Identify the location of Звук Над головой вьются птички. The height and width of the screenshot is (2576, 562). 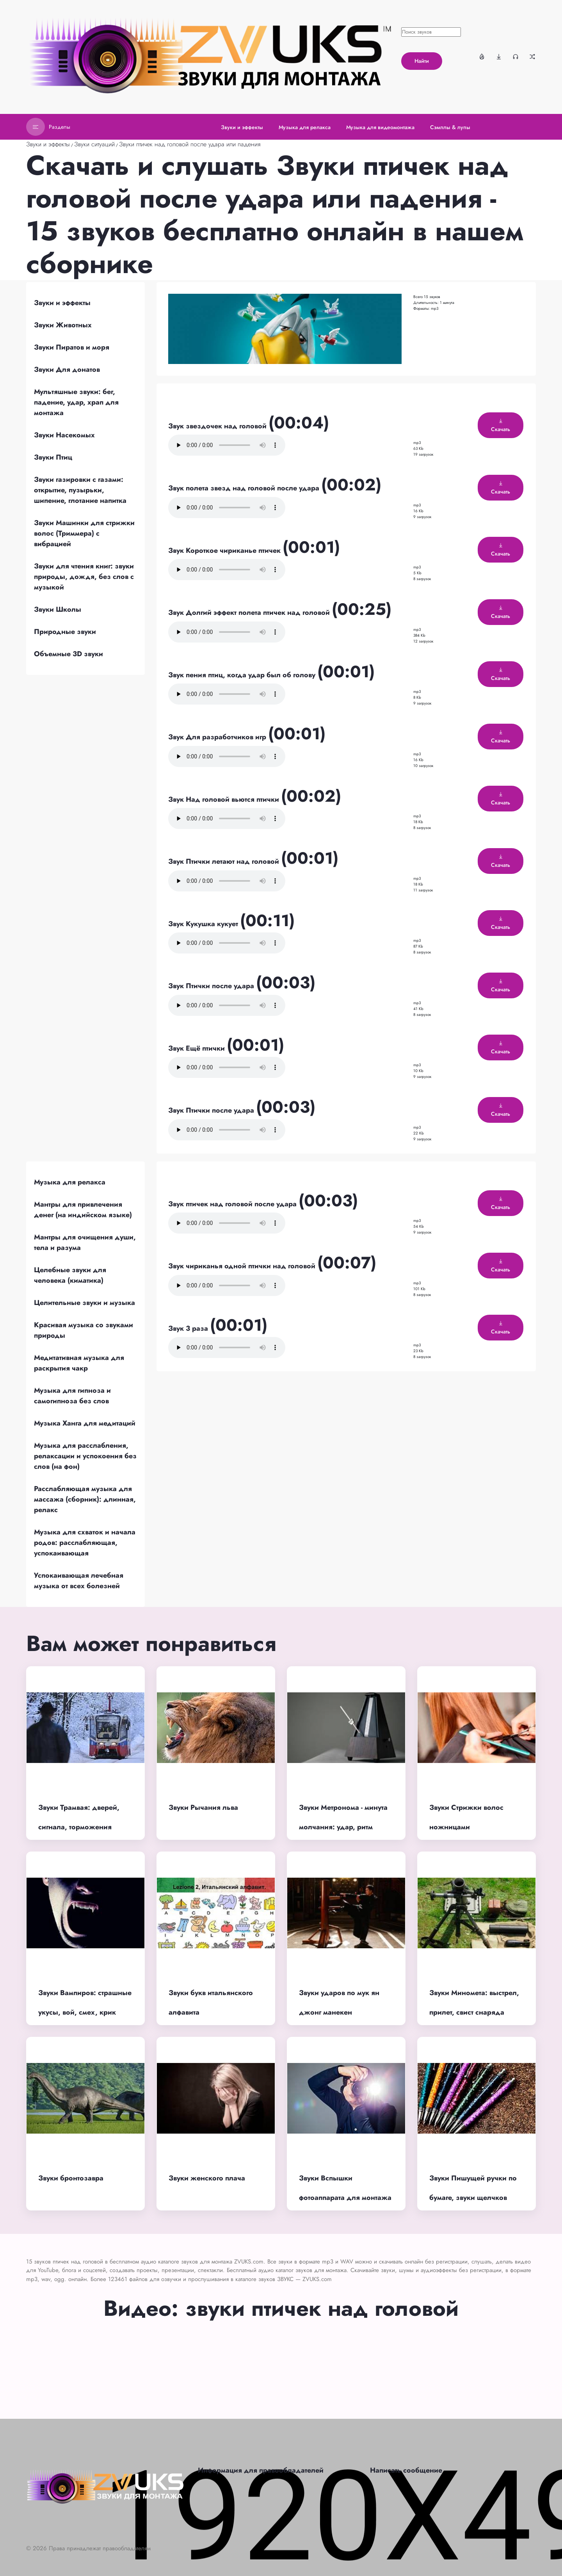
(224, 799).